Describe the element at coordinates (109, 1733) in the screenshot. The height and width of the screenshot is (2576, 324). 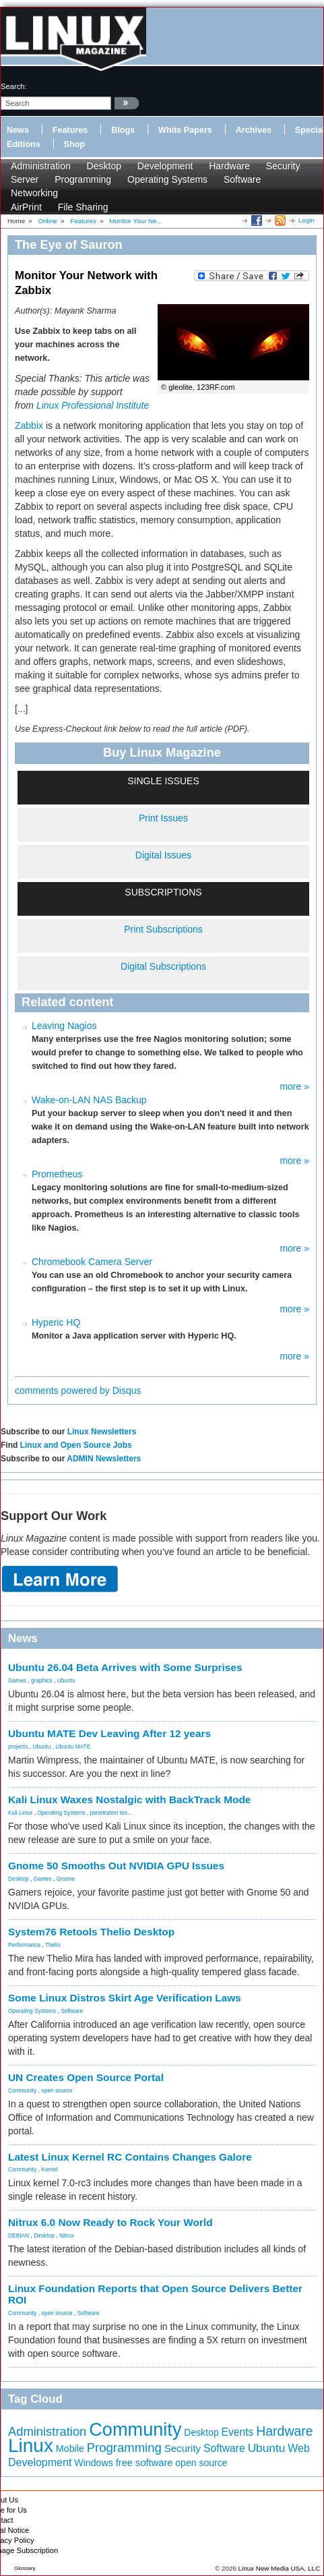
I see `Ubuntu MATE Dev Leaving After 12 years` at that location.